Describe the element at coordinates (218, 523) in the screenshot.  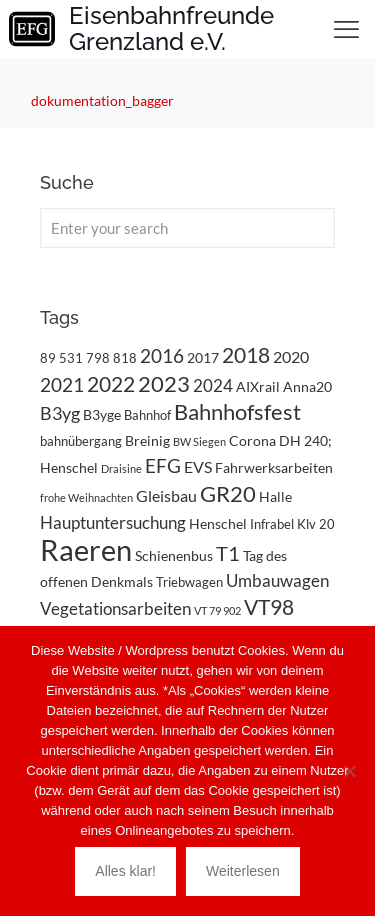
I see `Henschel [Henschel (4 Einträge)]` at that location.